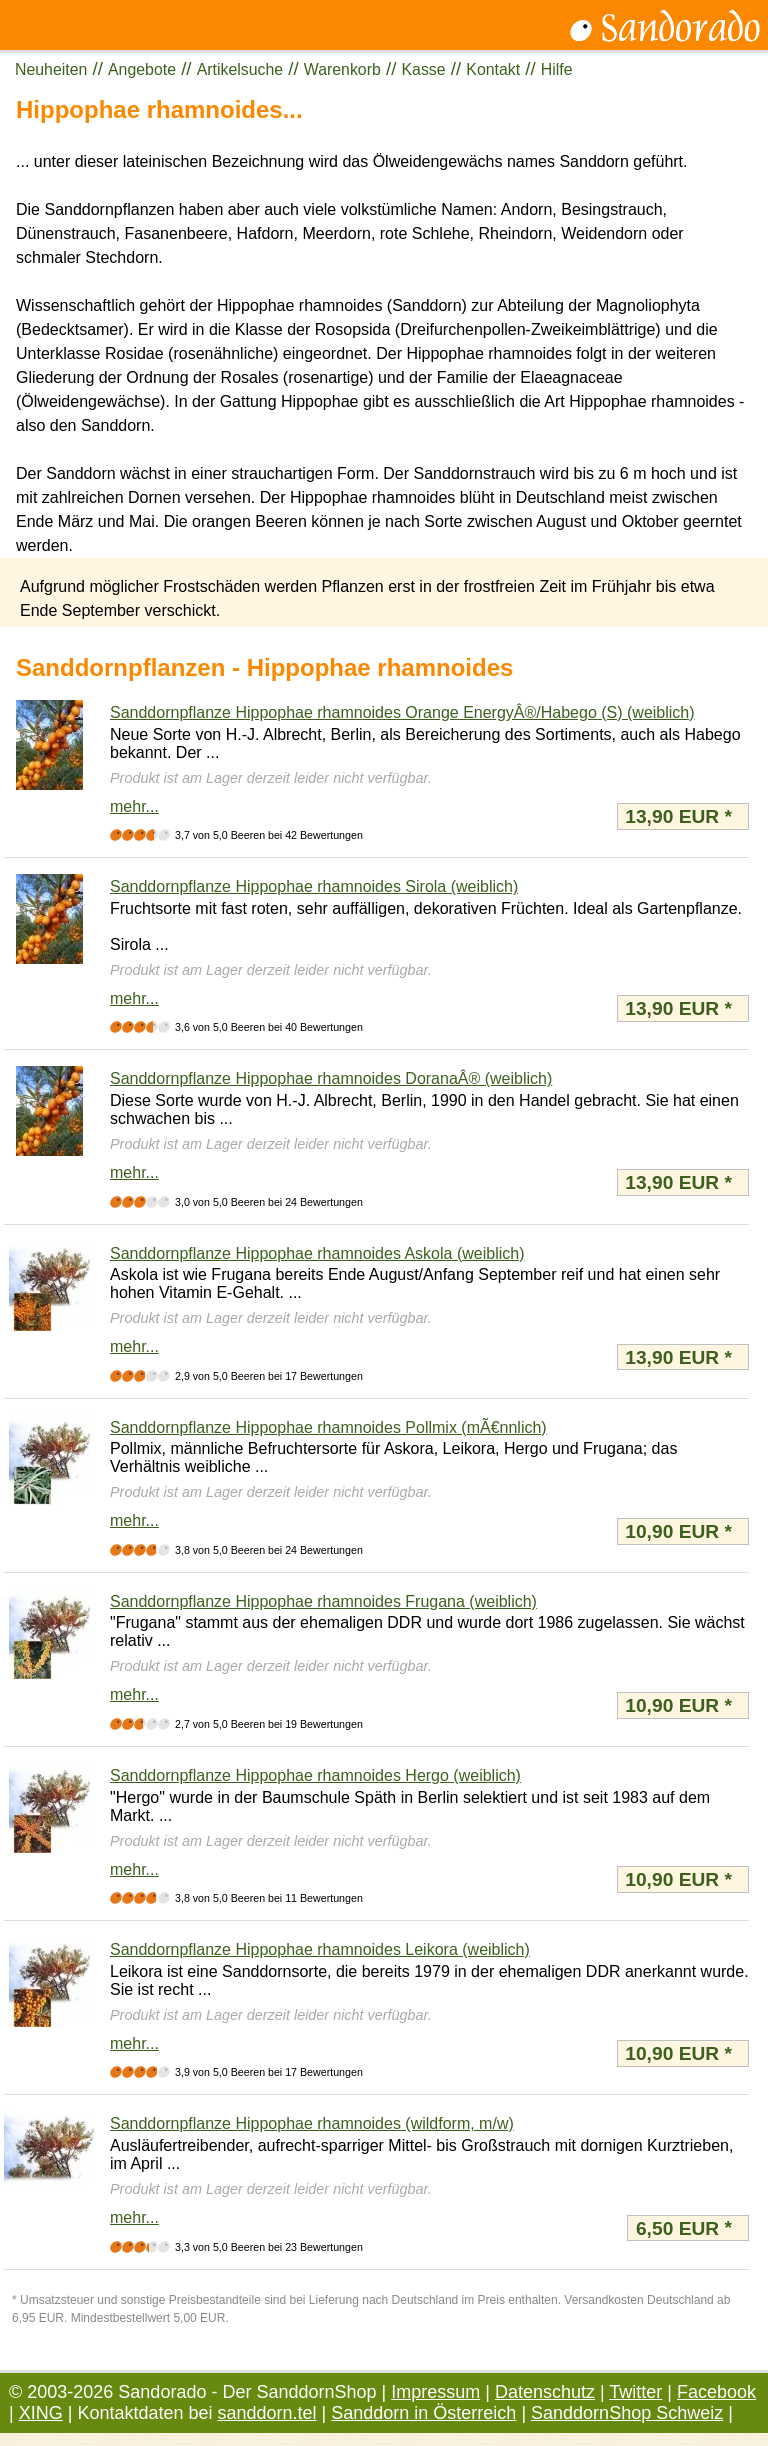  What do you see at coordinates (240, 69) in the screenshot?
I see `Artikelsuche` at bounding box center [240, 69].